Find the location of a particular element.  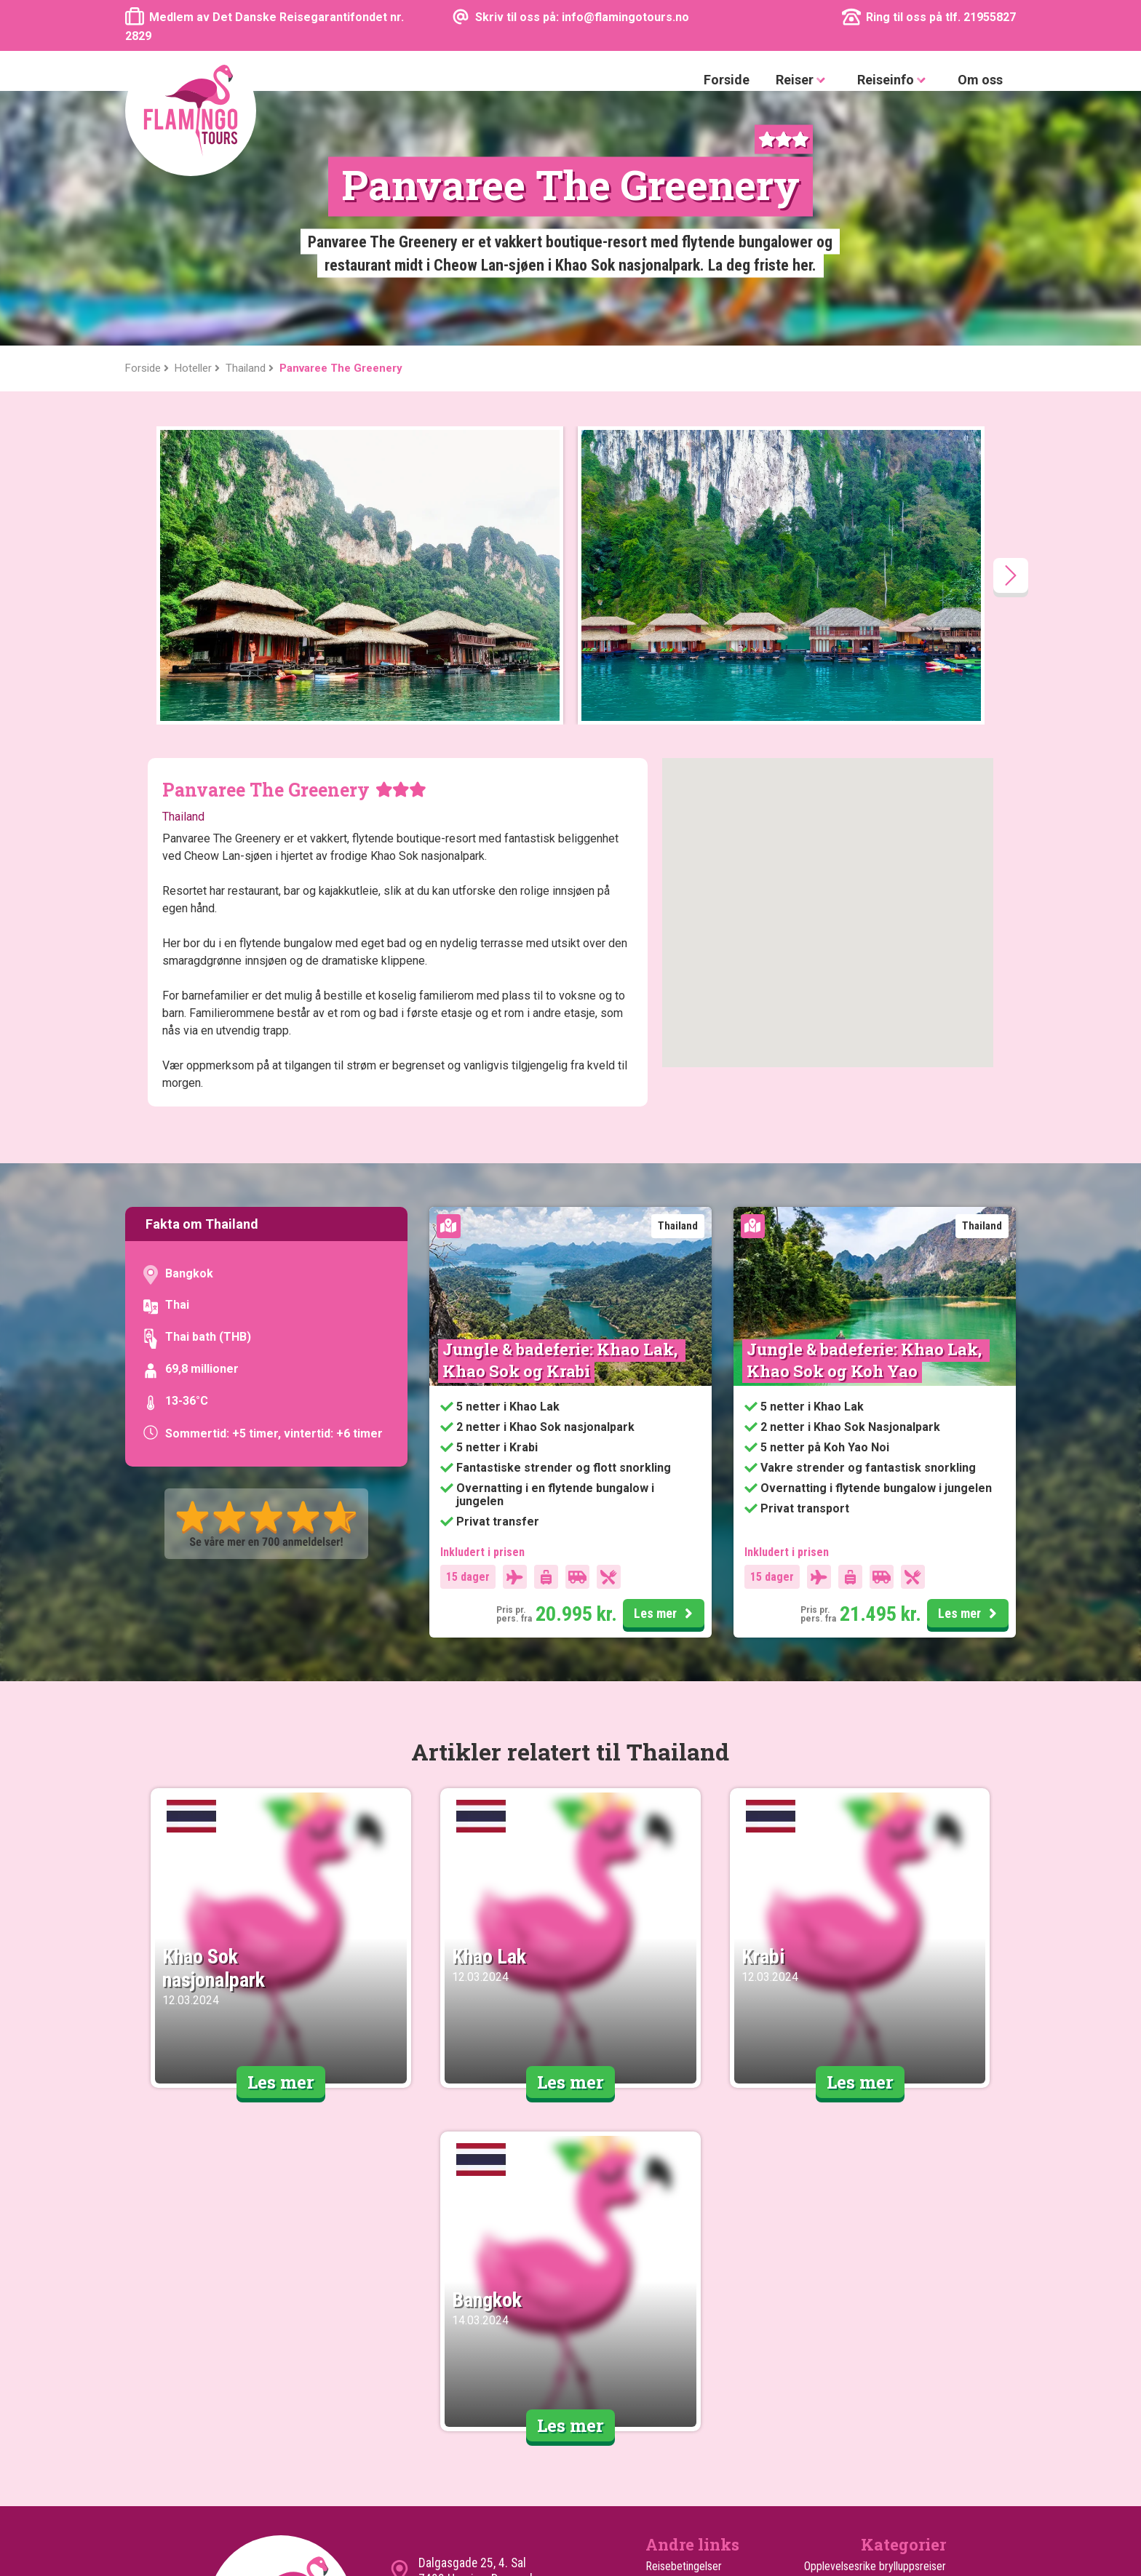

Reiser is located at coordinates (803, 80).